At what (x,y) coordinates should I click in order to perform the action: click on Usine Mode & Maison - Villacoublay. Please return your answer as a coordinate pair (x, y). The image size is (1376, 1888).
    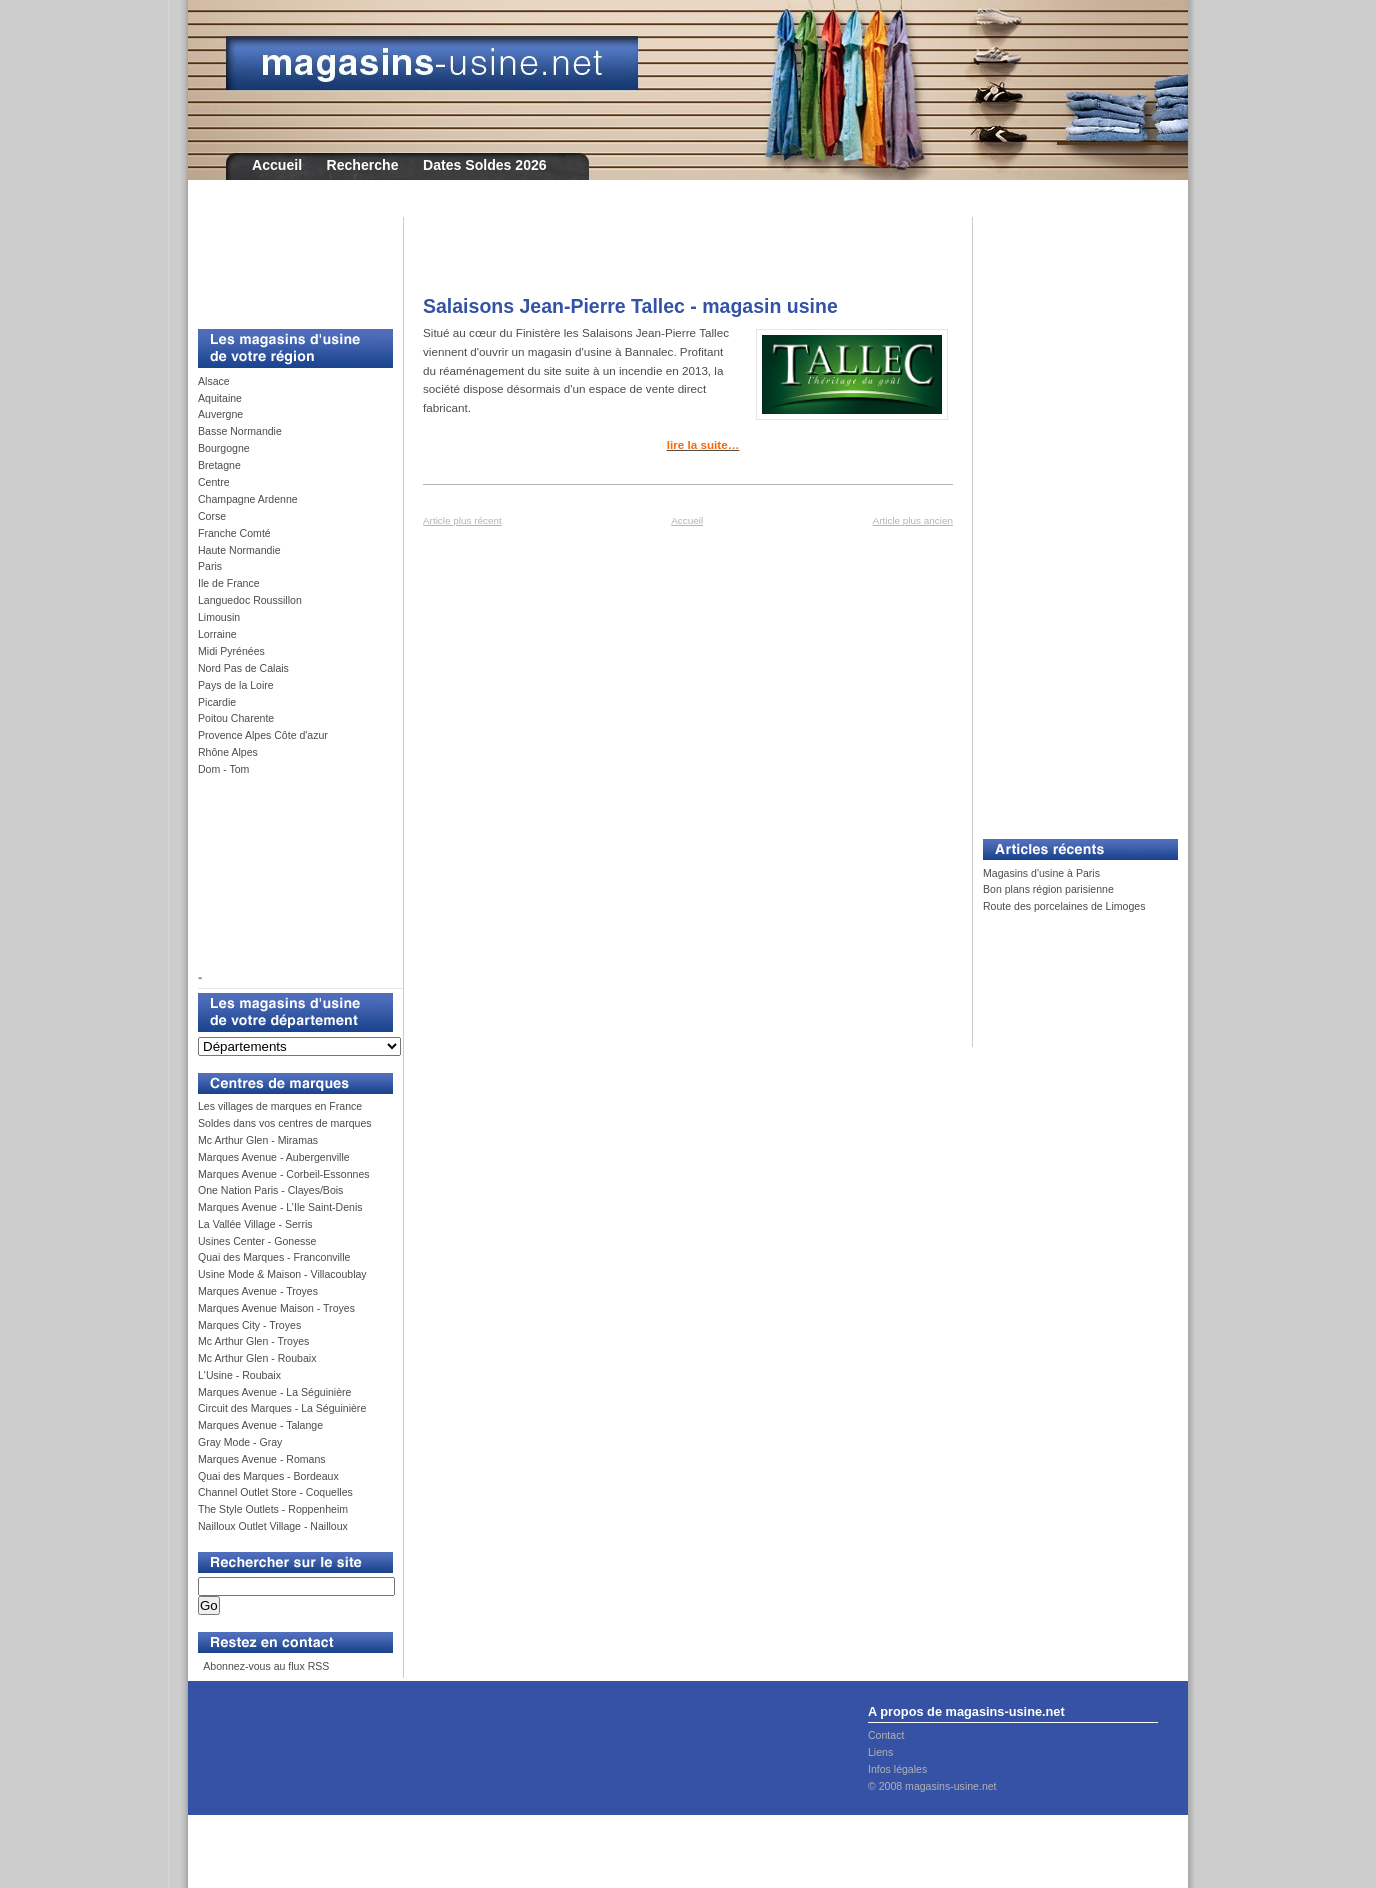
    Looking at the image, I should click on (282, 1274).